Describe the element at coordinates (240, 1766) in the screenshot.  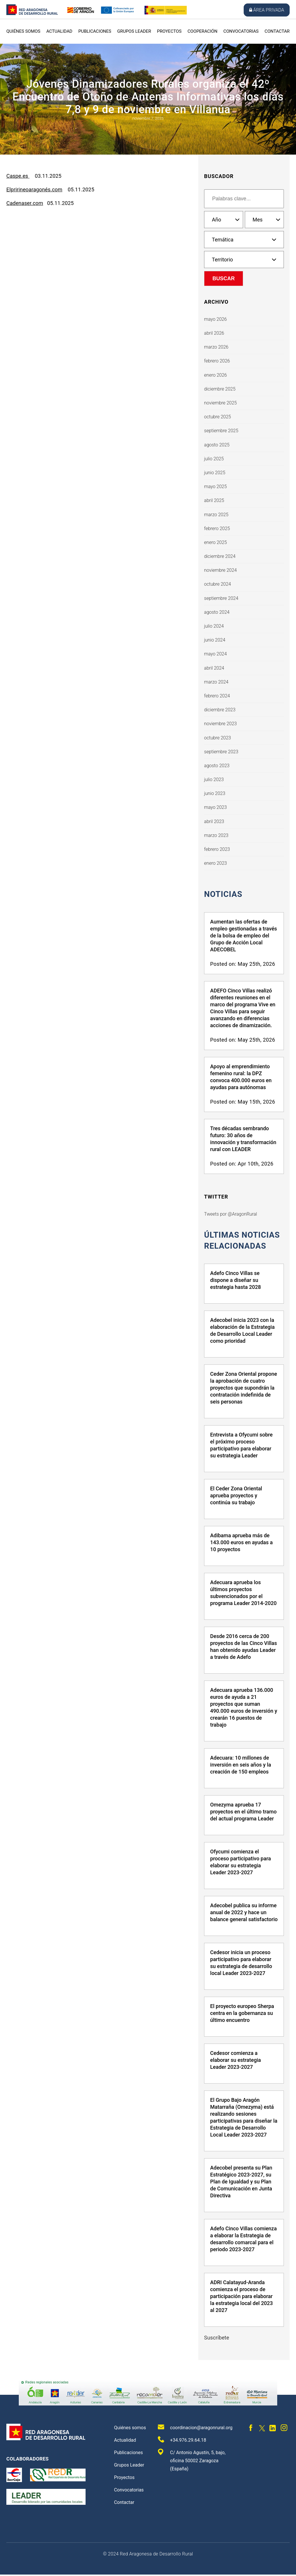
I see `Adecuara: 10 millones de inversión en seis años y la creación de 150 empleos` at that location.